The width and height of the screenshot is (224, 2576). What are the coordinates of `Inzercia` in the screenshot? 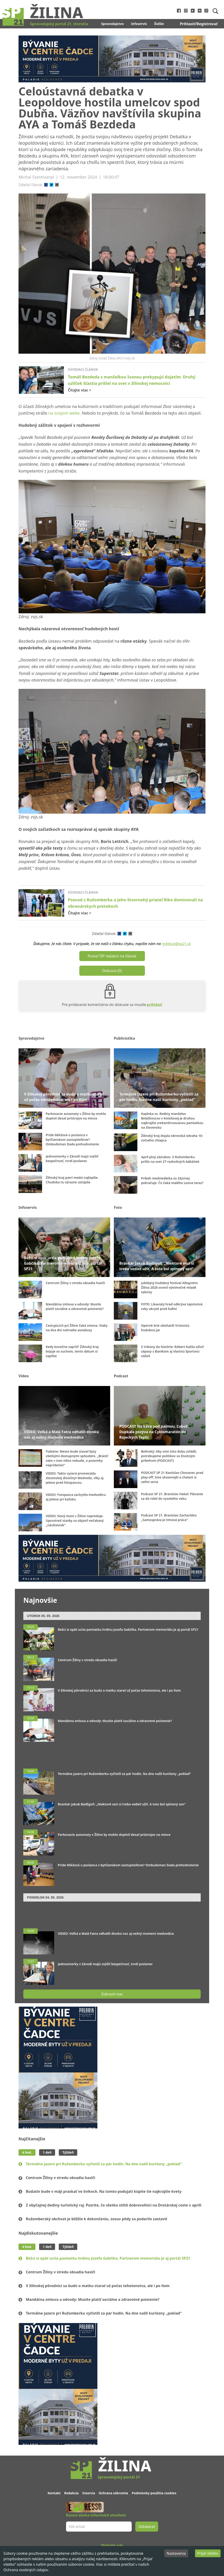 It's located at (88, 2493).